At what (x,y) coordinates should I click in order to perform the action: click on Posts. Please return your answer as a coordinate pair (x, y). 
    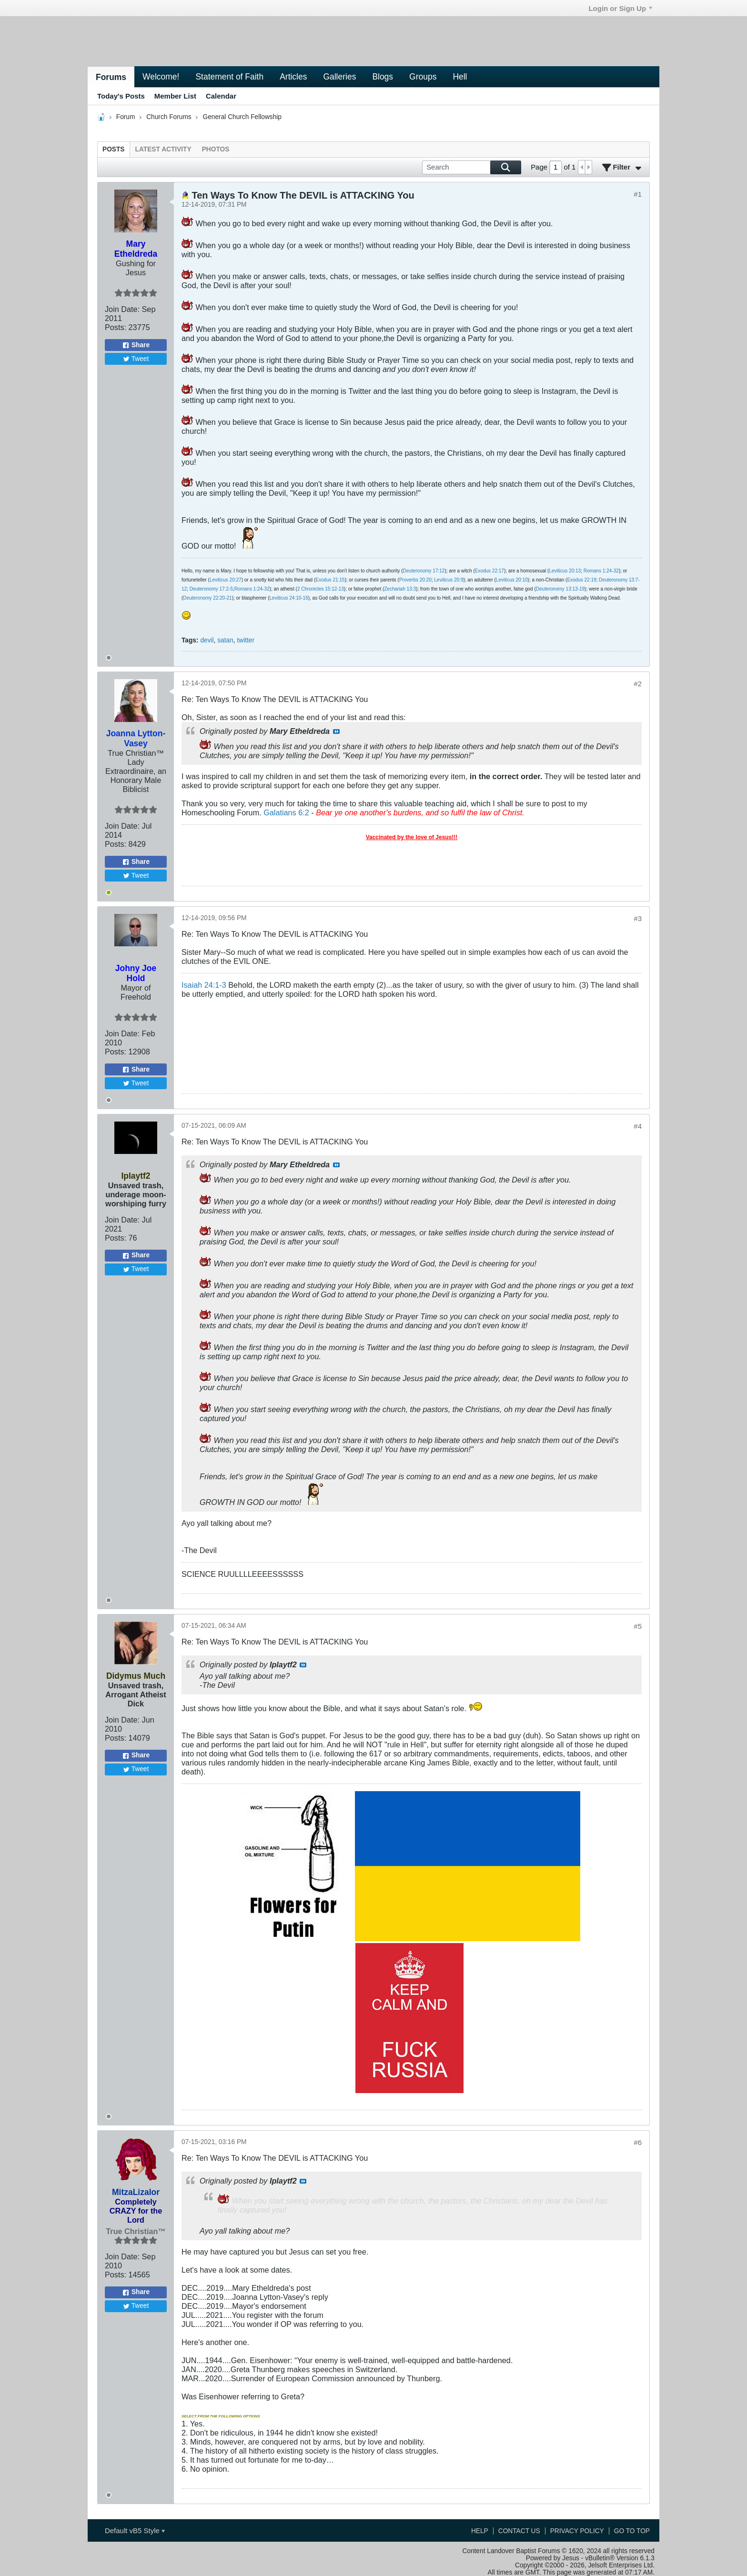
    Looking at the image, I should click on (113, 149).